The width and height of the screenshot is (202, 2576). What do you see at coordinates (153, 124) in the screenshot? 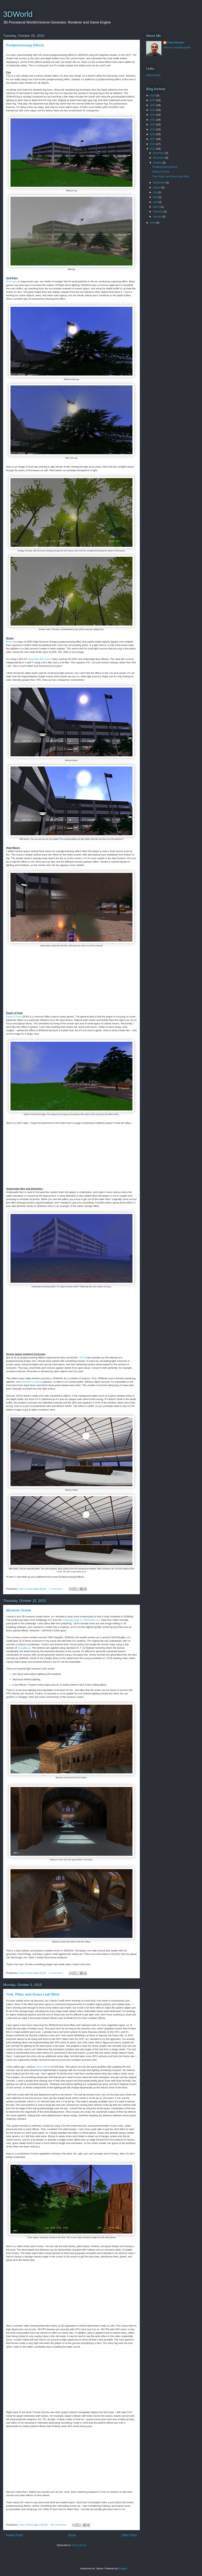
I see `2020` at bounding box center [153, 124].